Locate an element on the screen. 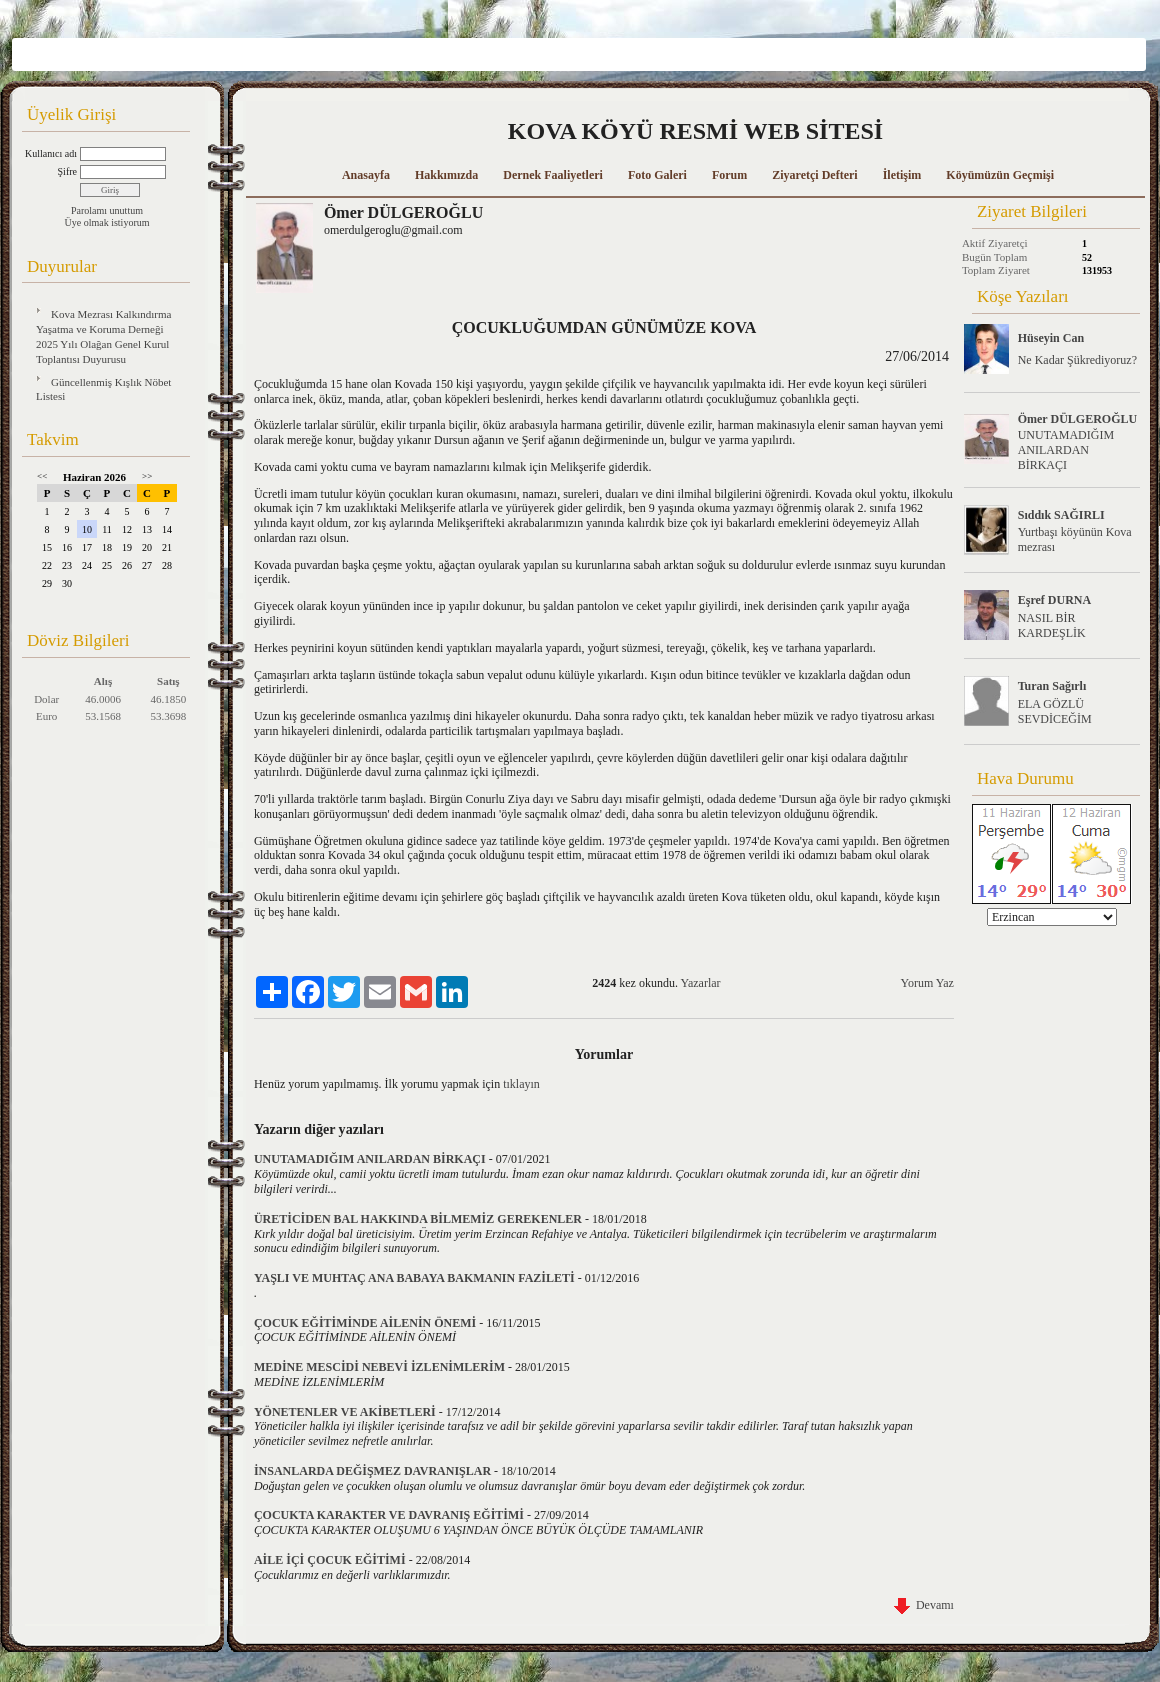 The height and width of the screenshot is (1682, 1160). tıklayın is located at coordinates (521, 1084).